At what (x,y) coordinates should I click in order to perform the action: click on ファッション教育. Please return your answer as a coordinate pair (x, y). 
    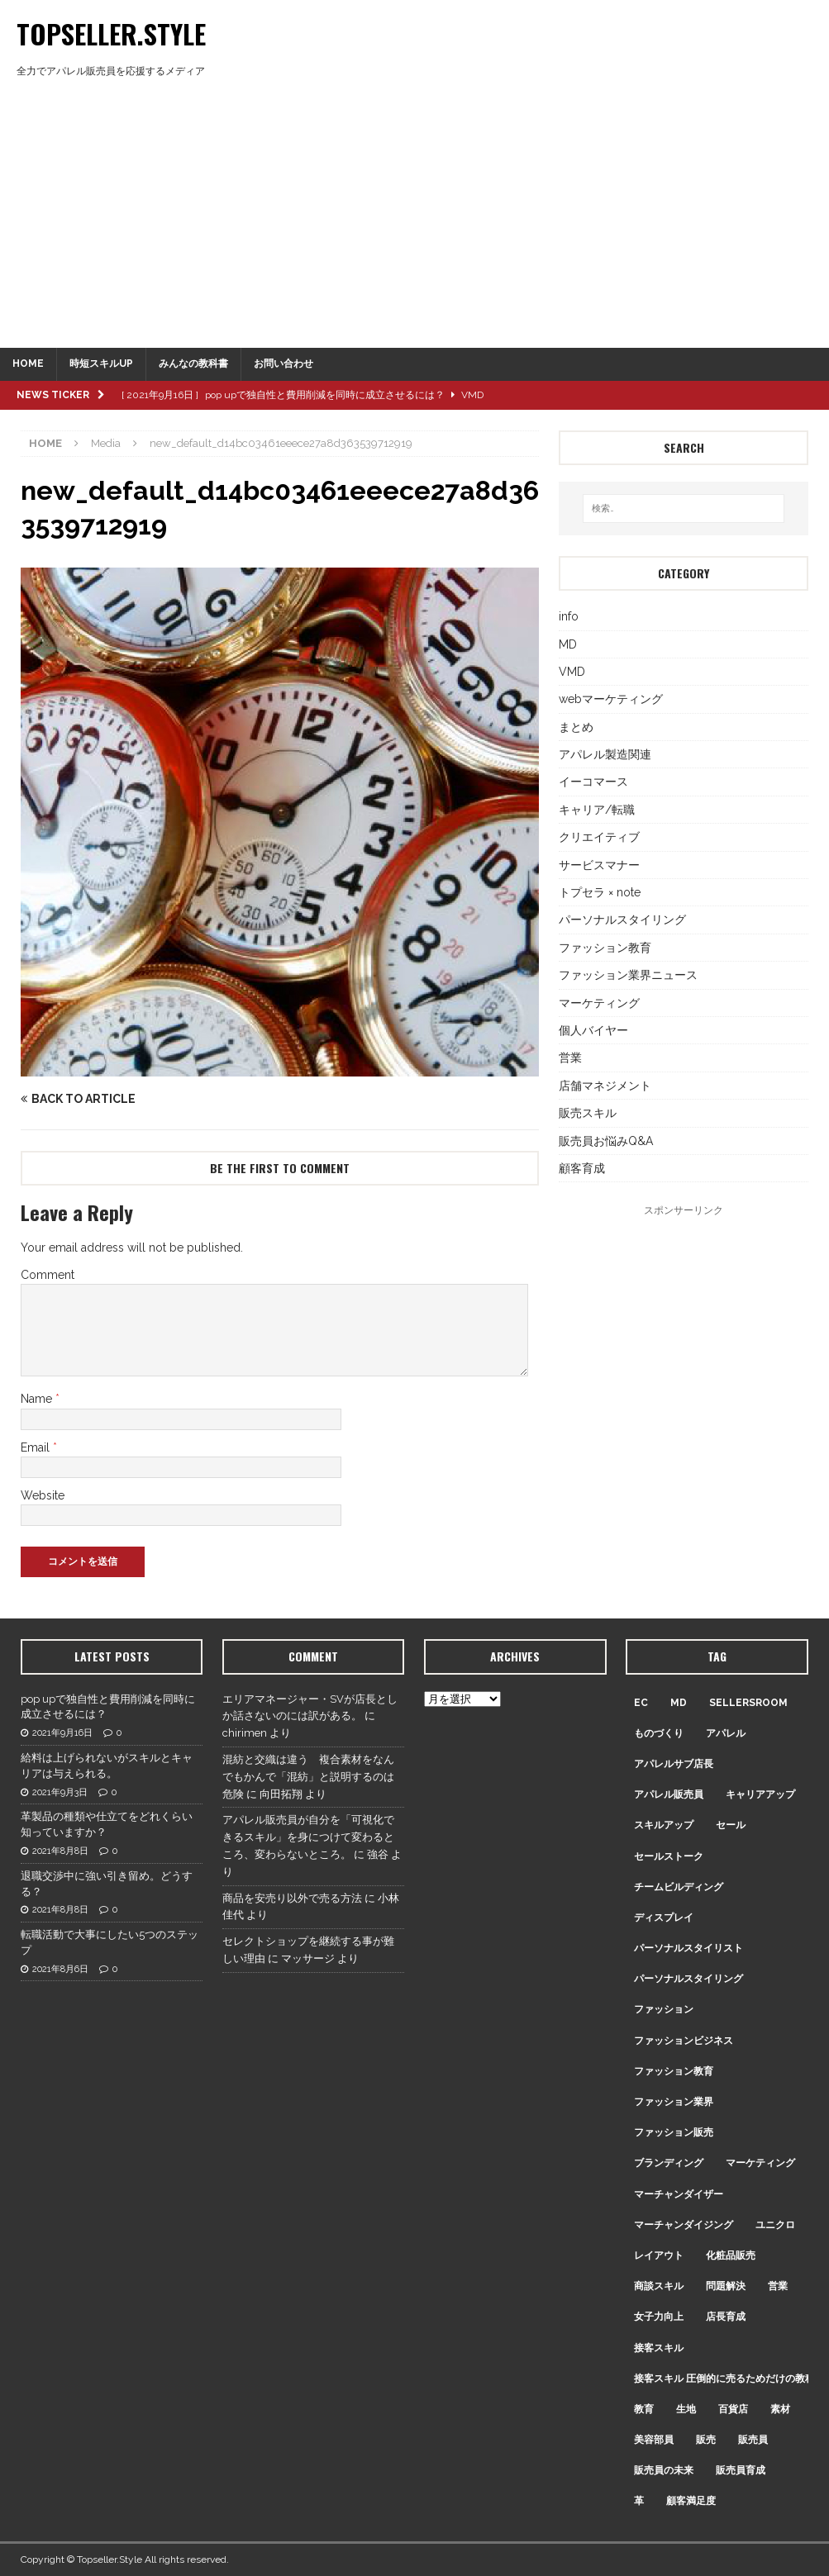
    Looking at the image, I should click on (605, 947).